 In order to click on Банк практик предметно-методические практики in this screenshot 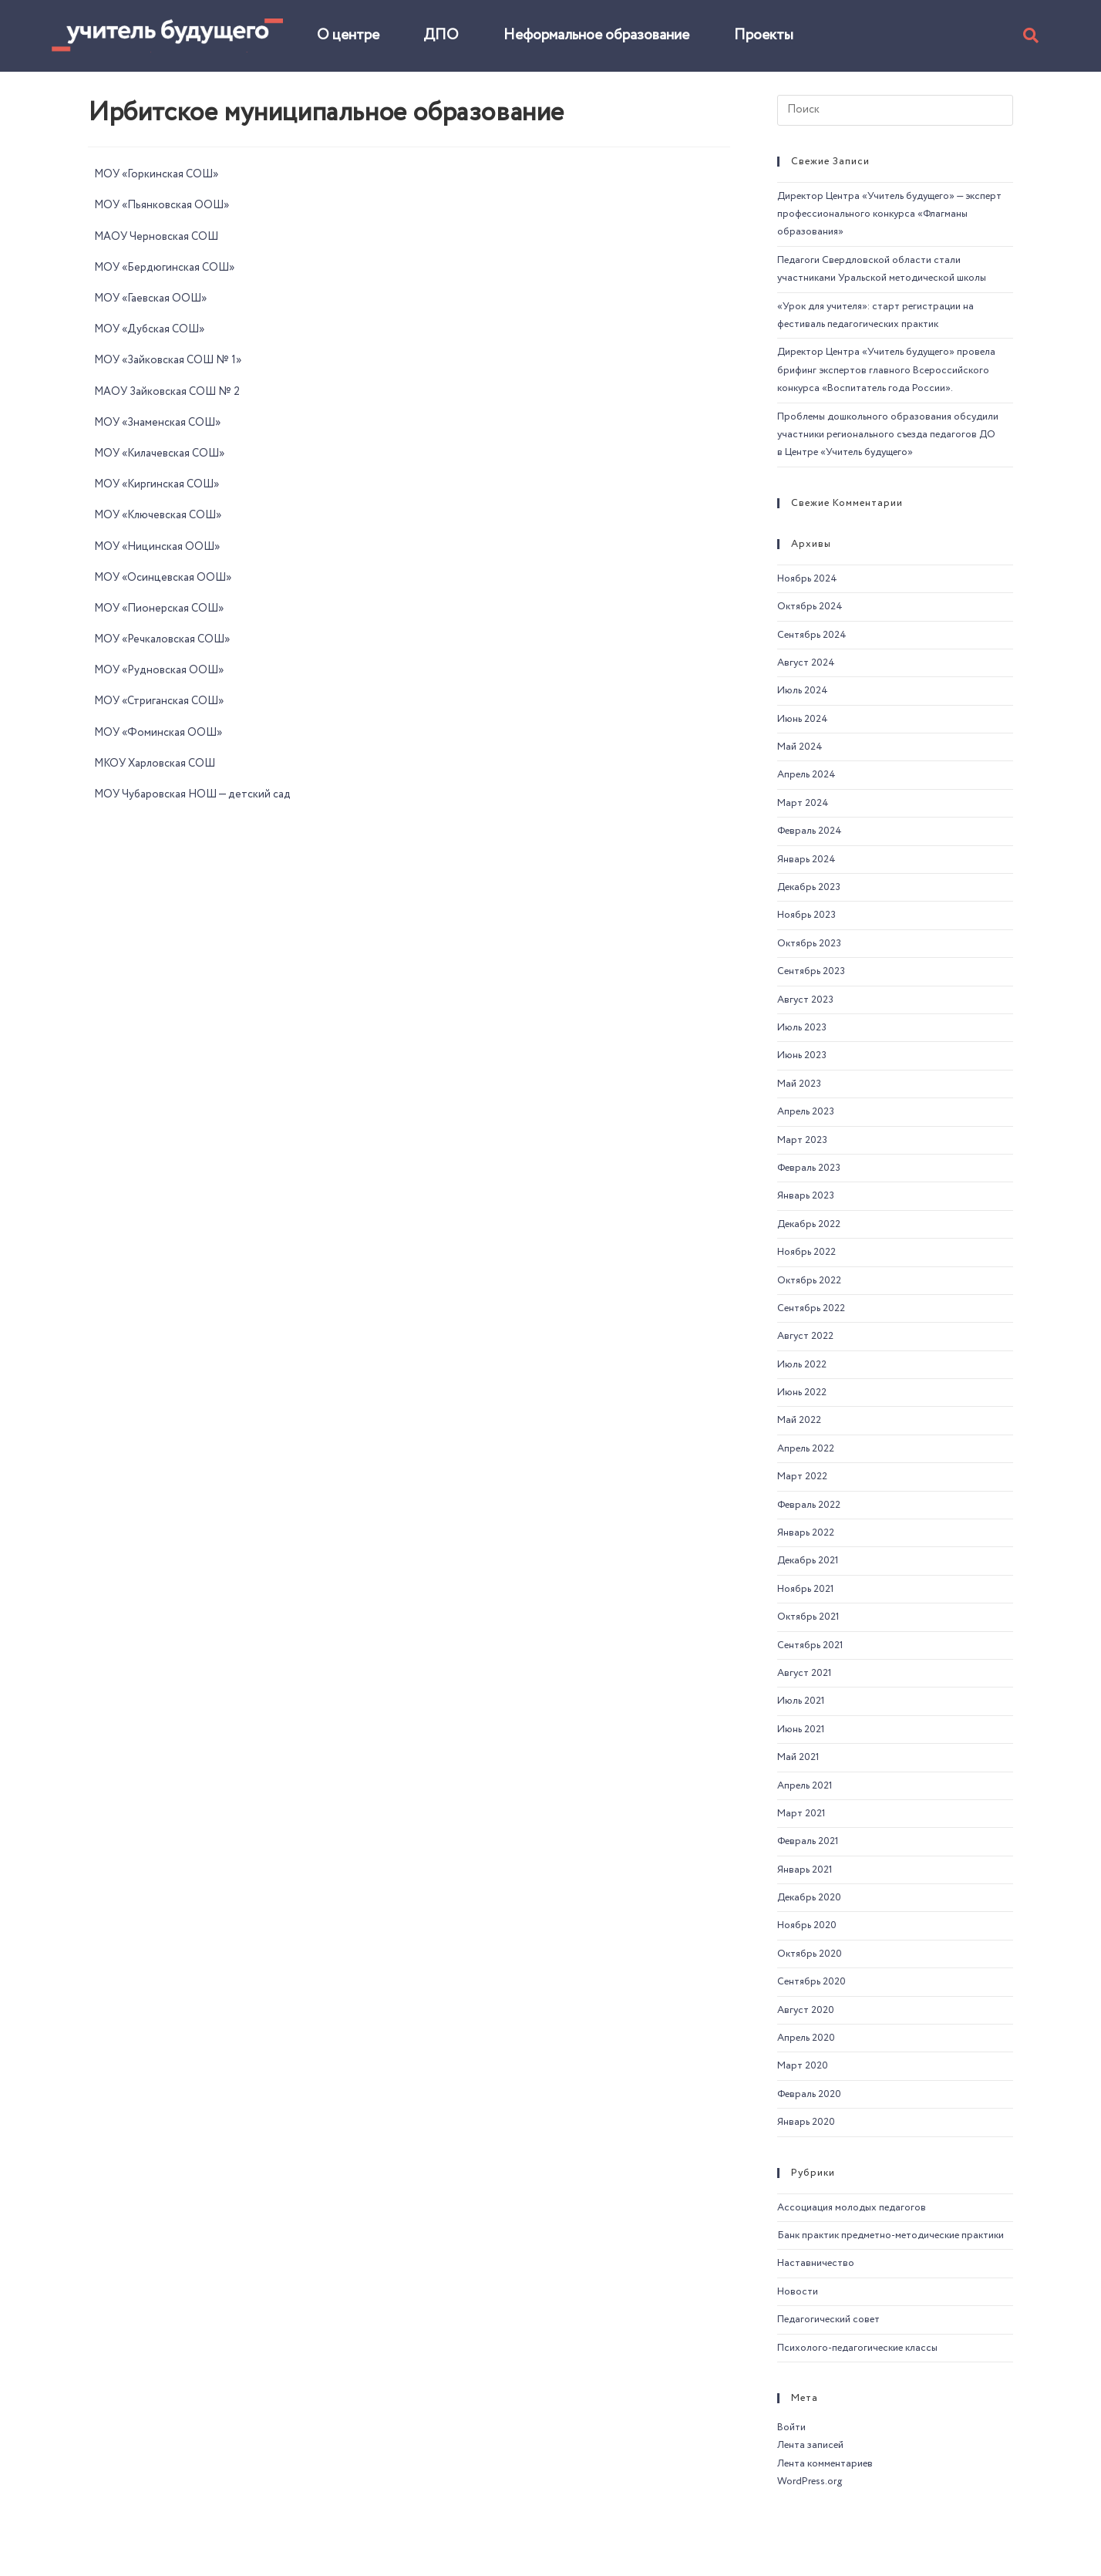, I will do `click(890, 2235)`.